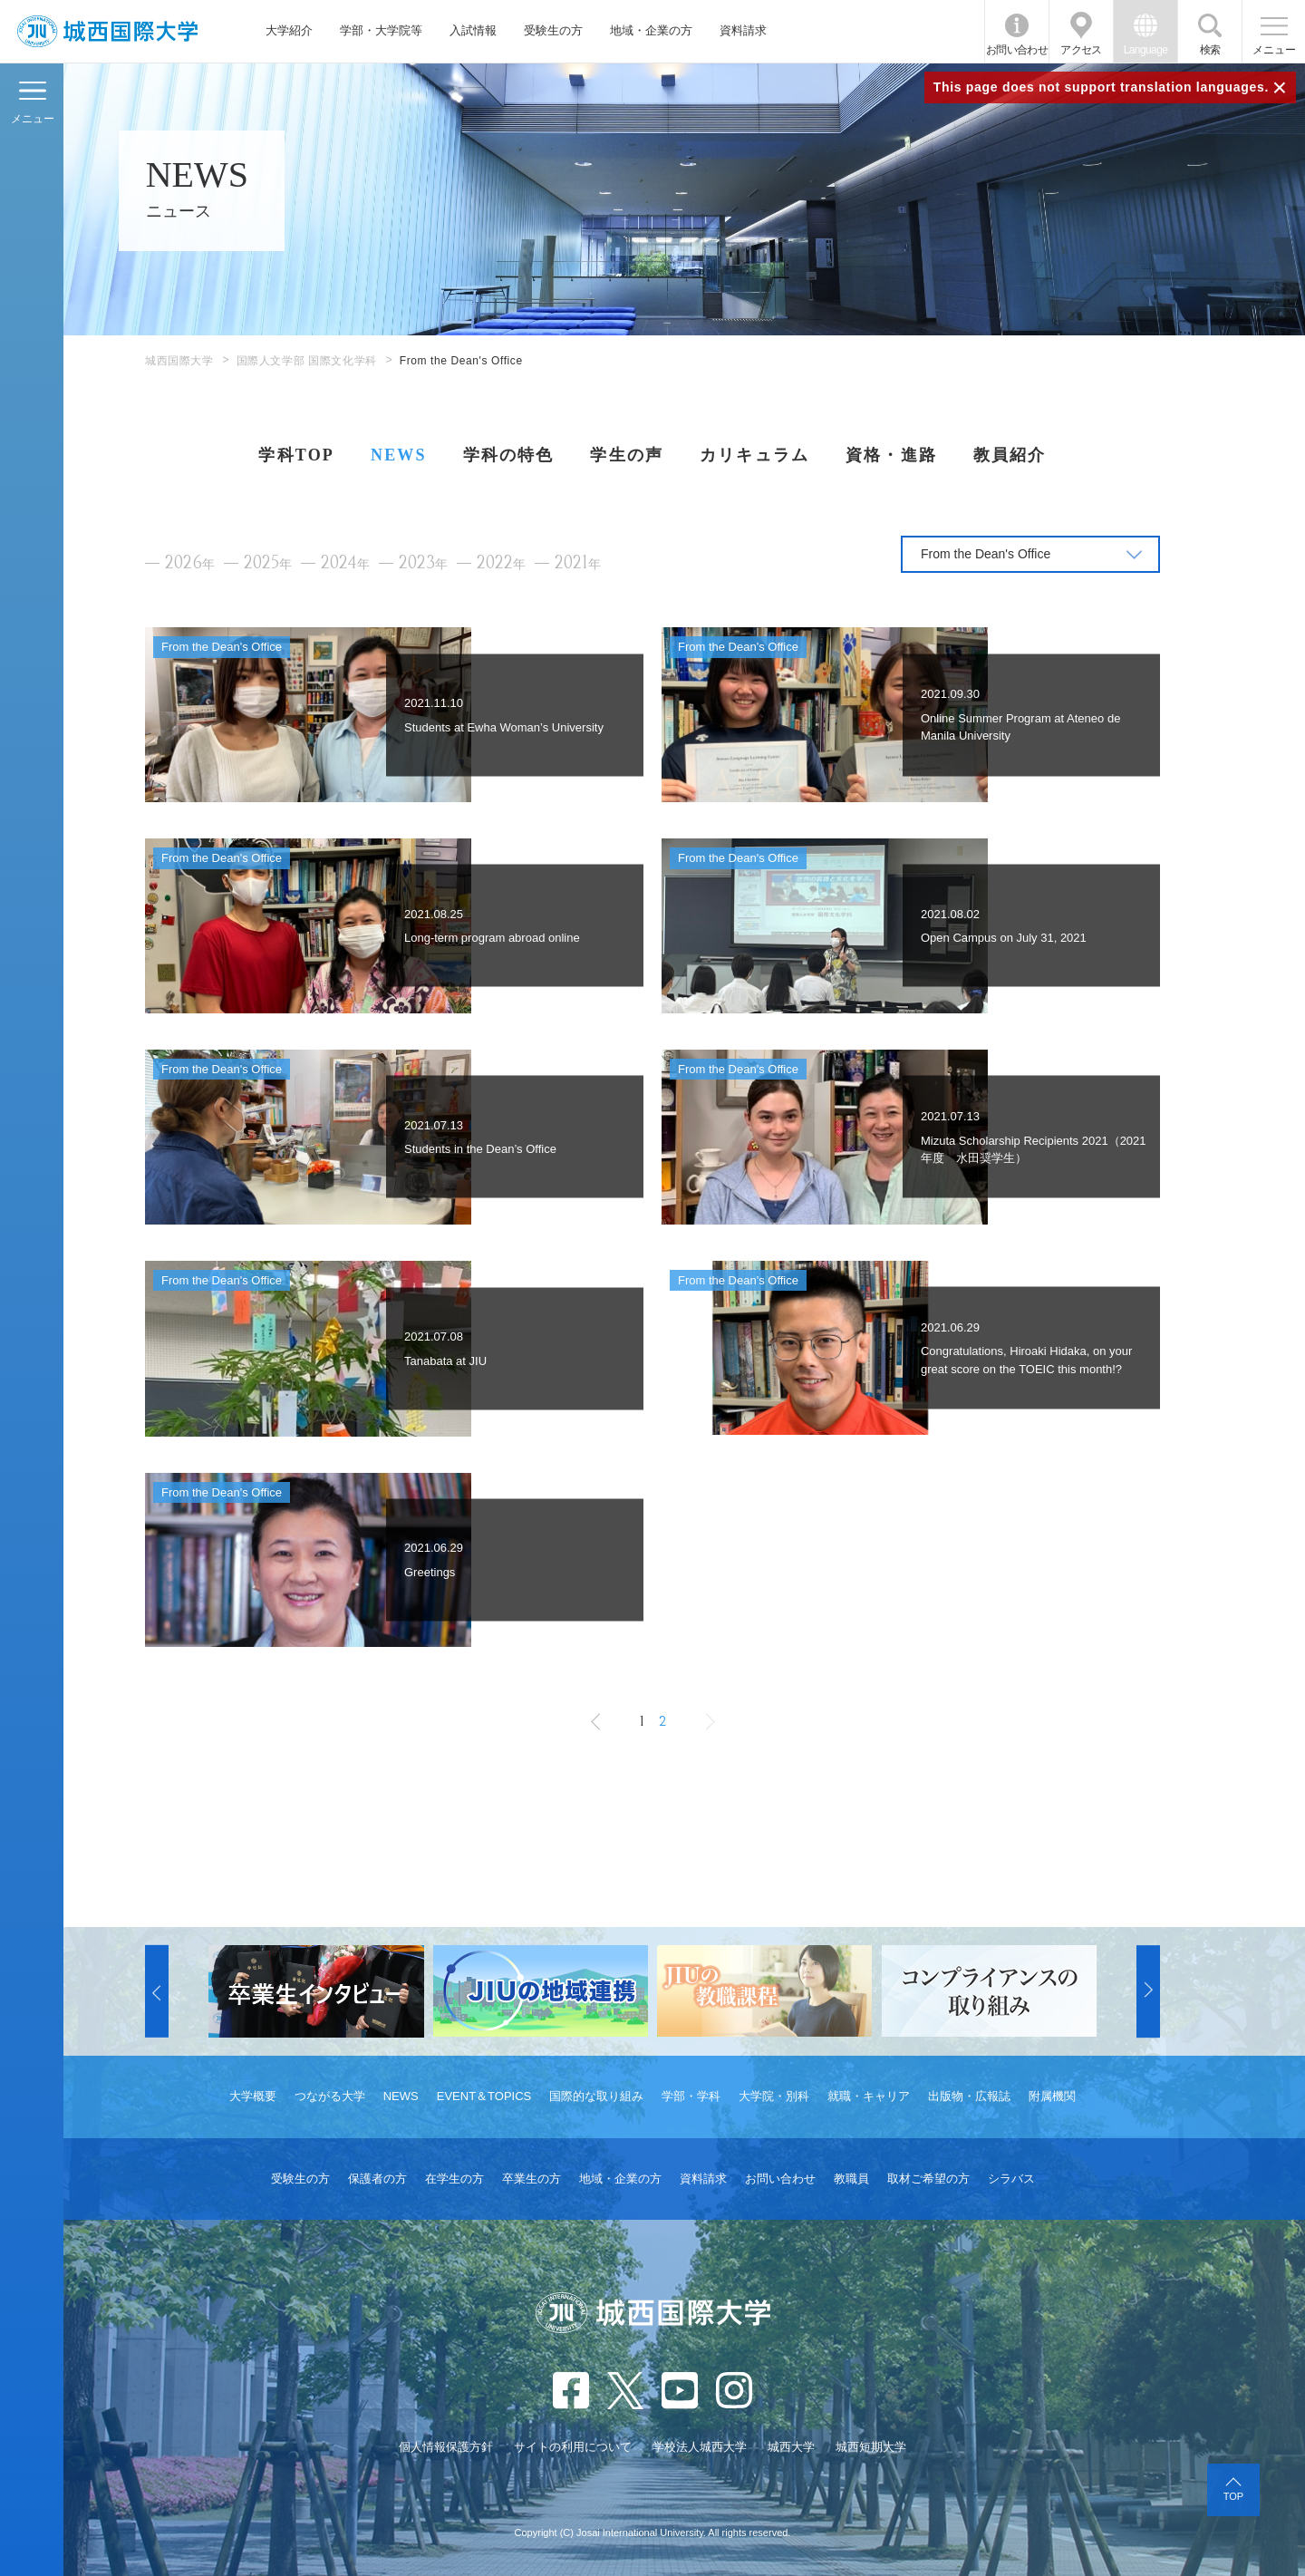 This screenshot has height=2576, width=1305. Describe the element at coordinates (501, 563) in the screenshot. I see `2022` at that location.